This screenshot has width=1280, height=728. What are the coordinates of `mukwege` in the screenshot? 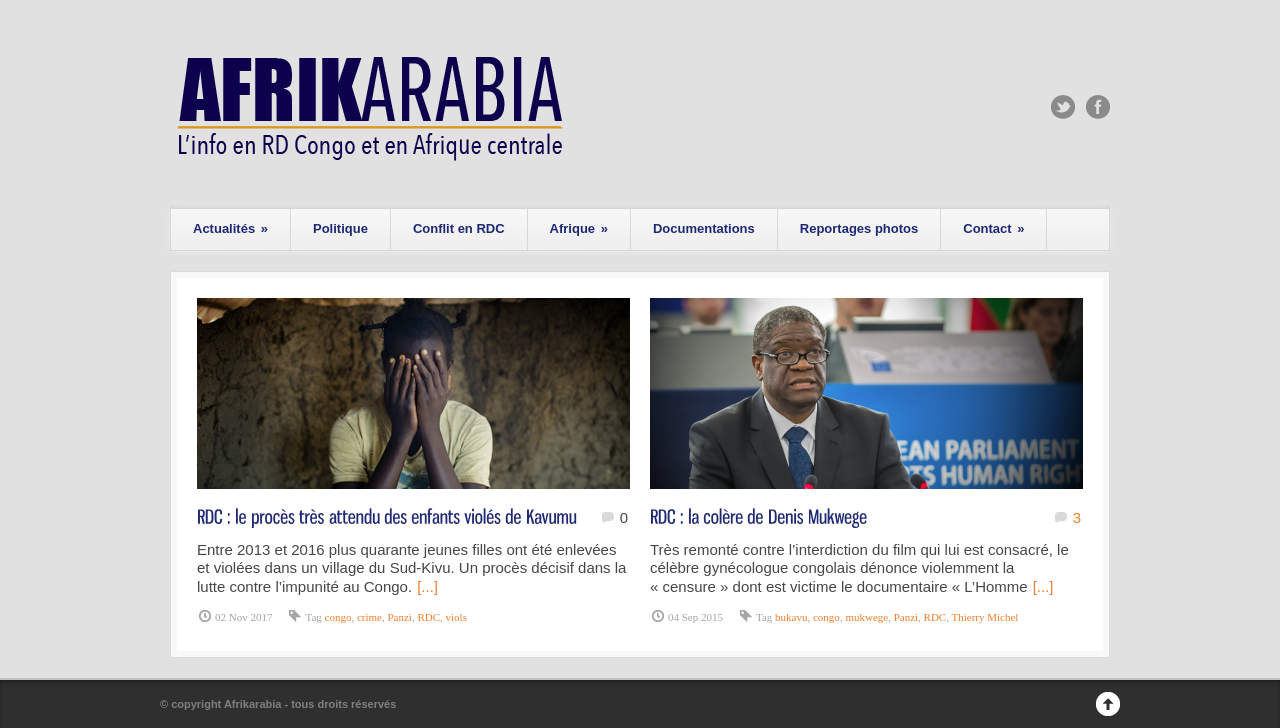 It's located at (866, 617).